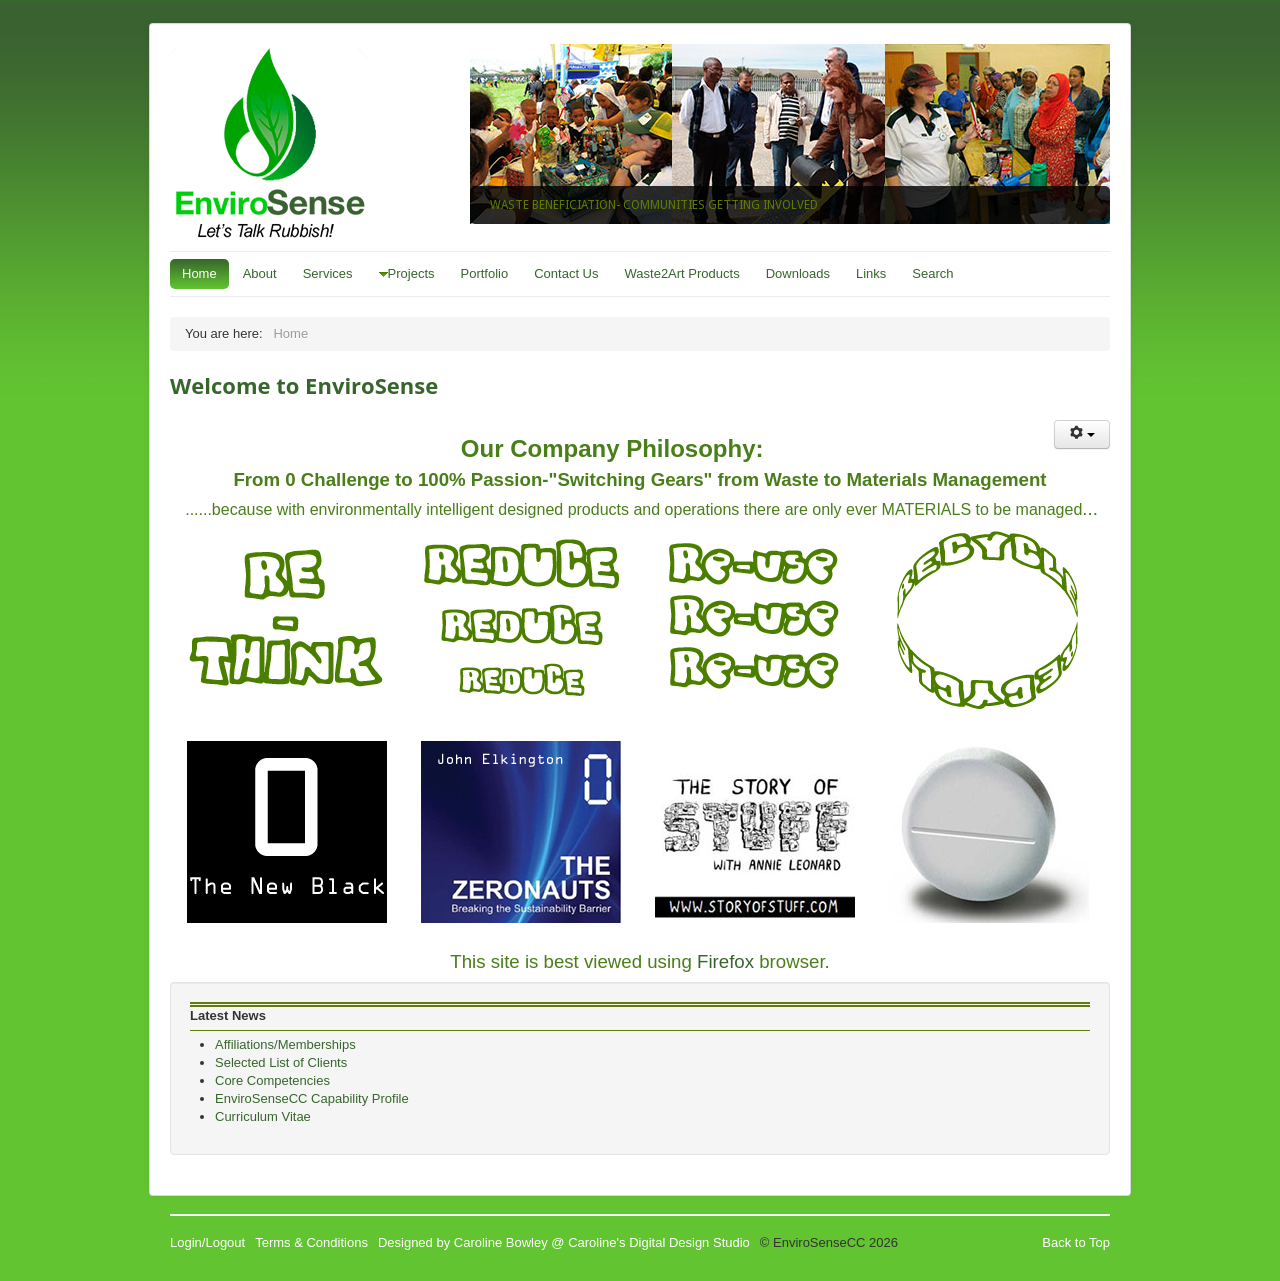  Describe the element at coordinates (485, 273) in the screenshot. I see `Portfolio` at that location.